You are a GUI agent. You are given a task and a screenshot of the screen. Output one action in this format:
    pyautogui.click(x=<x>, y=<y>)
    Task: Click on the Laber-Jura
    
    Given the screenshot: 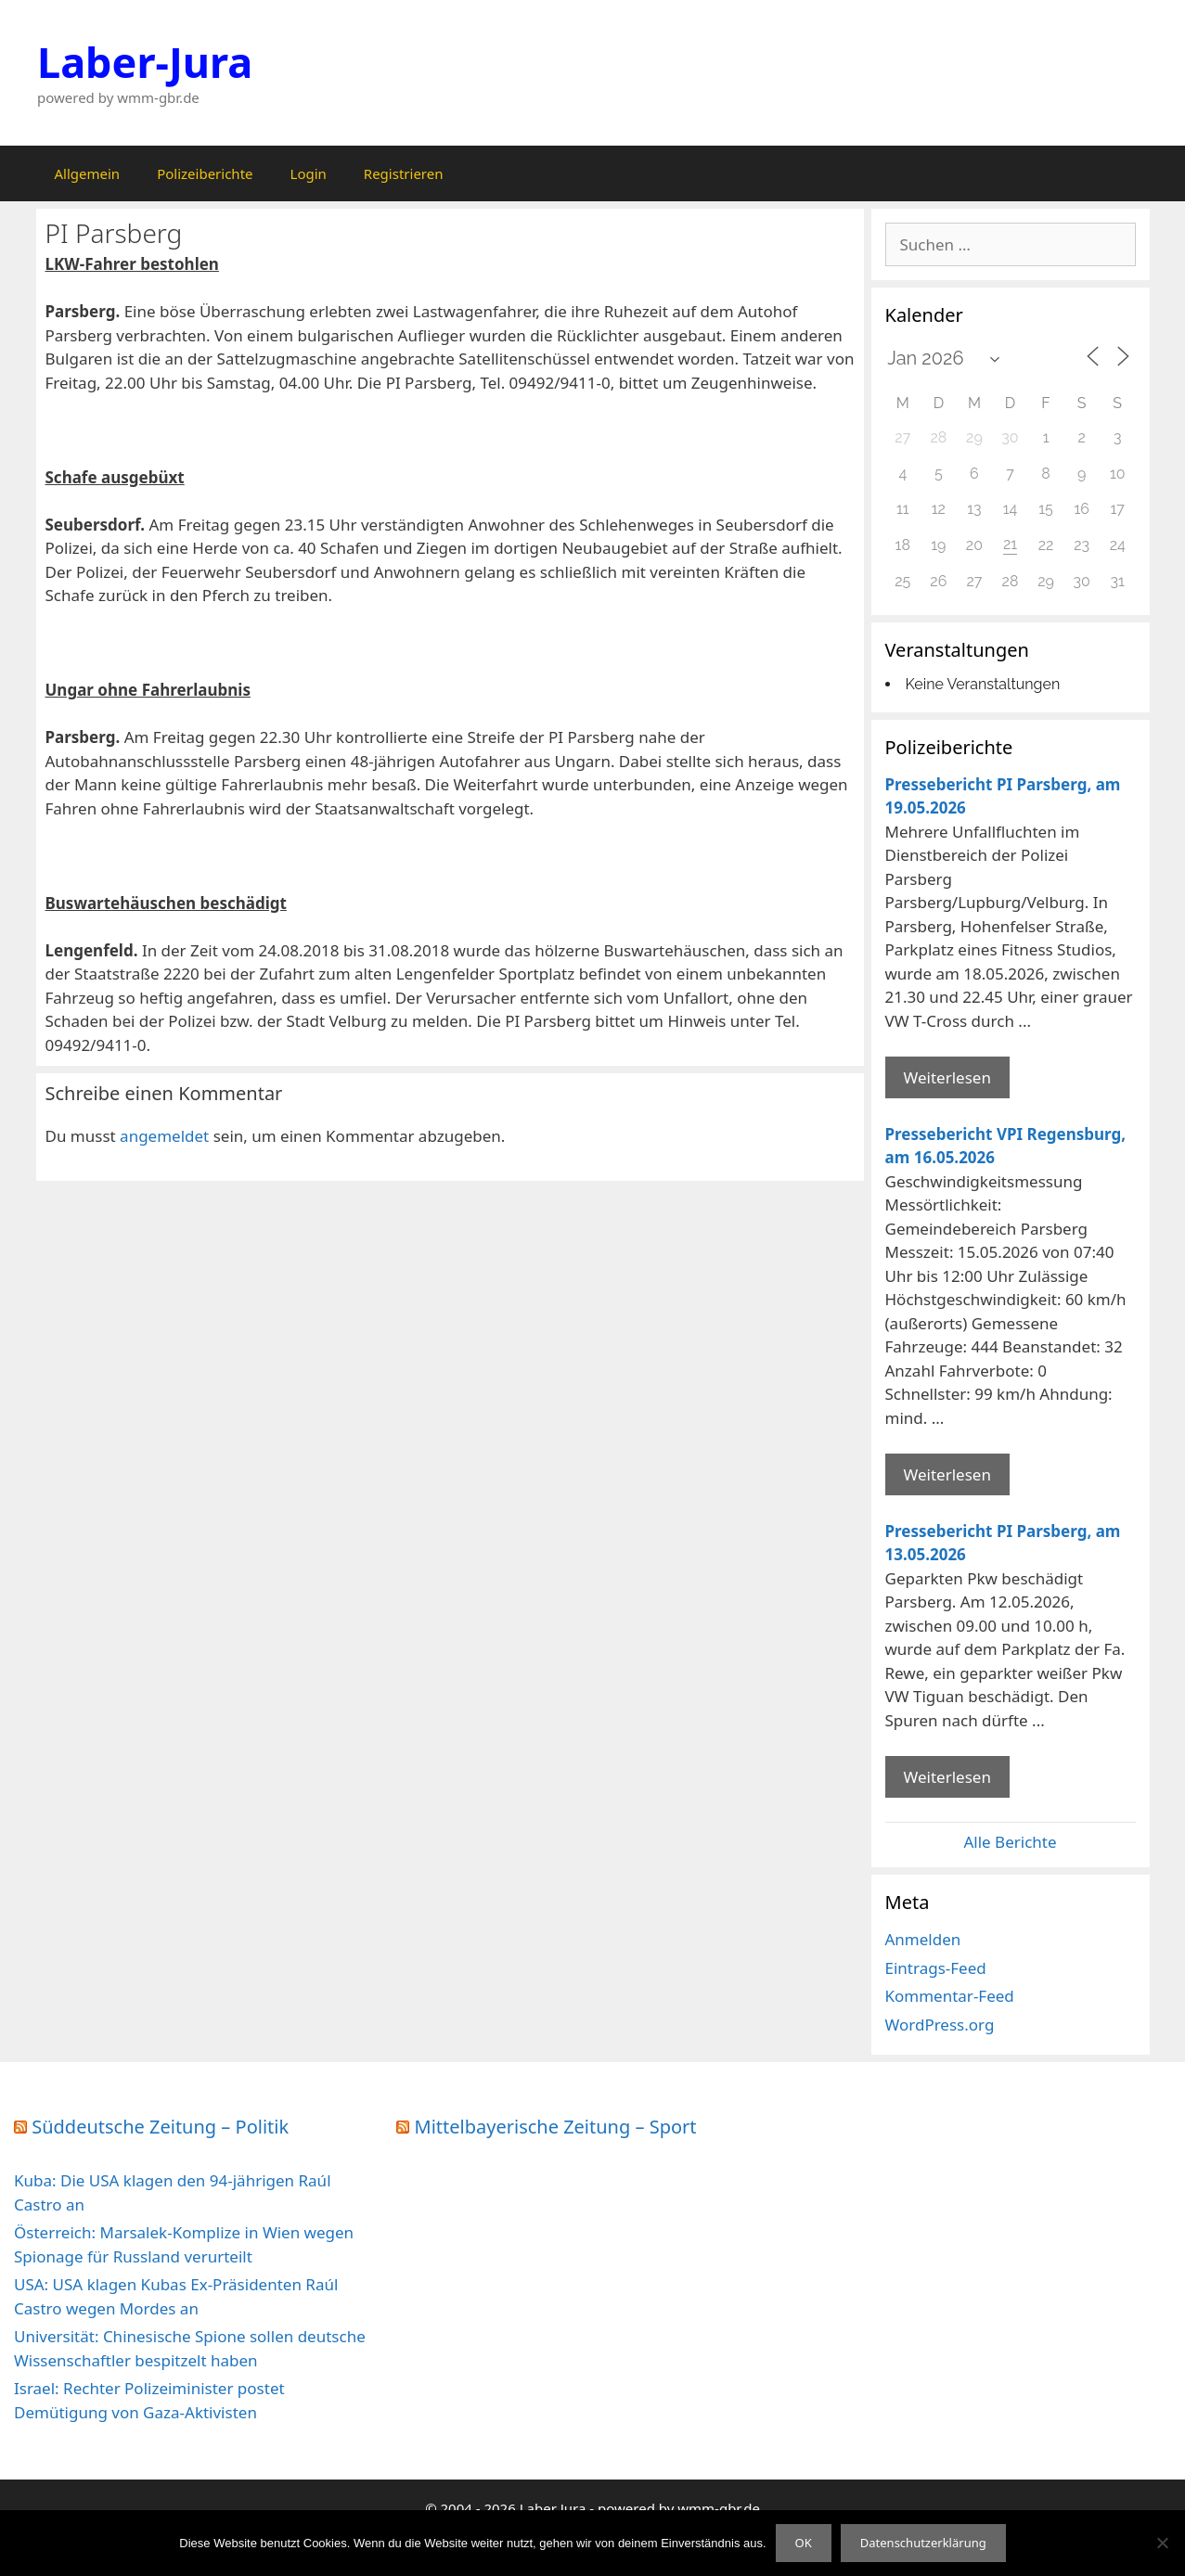 What is the action you would take?
    pyautogui.click(x=144, y=61)
    